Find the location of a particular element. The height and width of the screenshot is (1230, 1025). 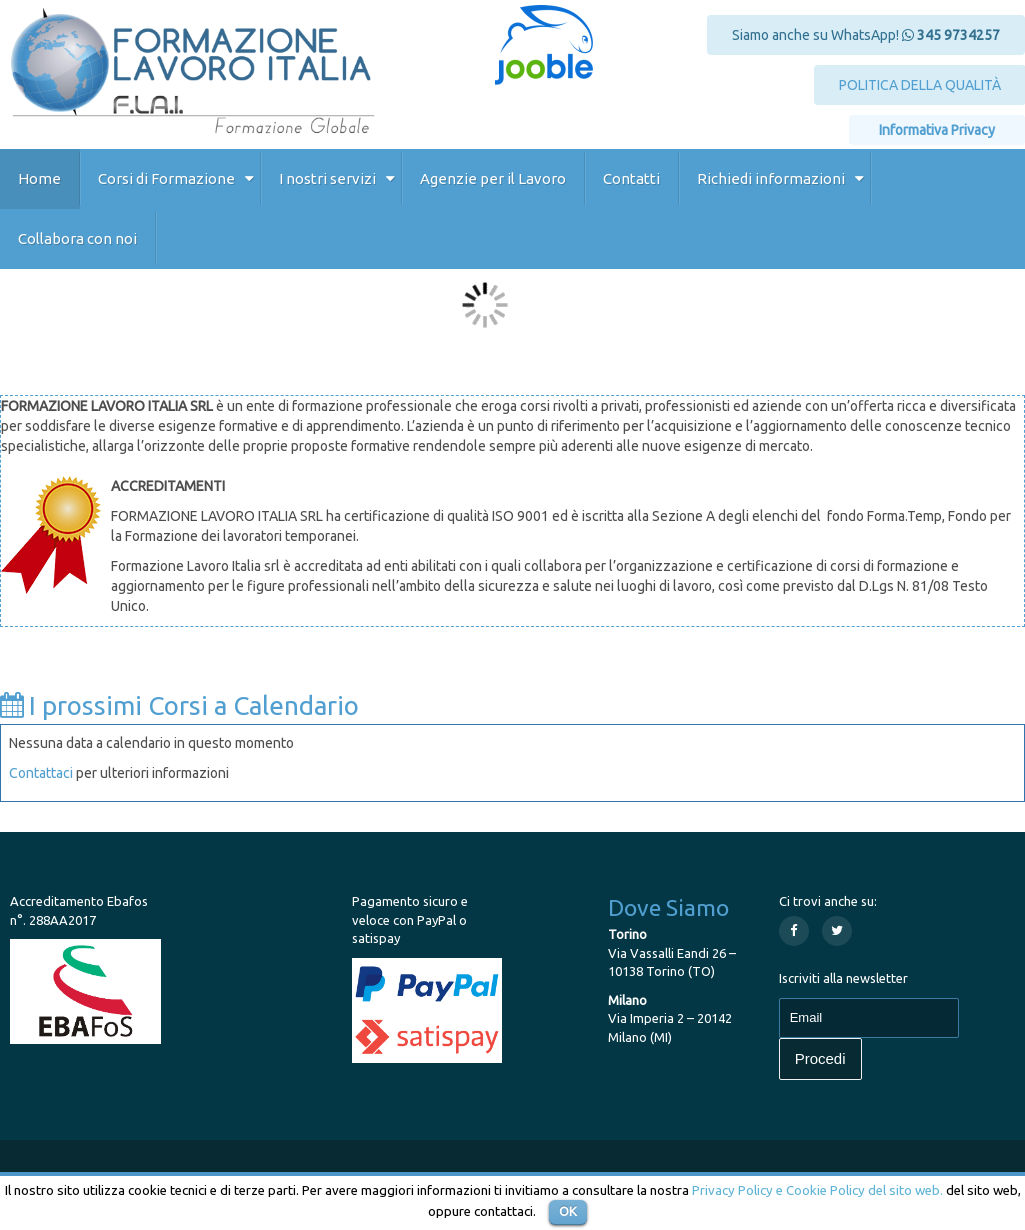

OK is located at coordinates (568, 1211).